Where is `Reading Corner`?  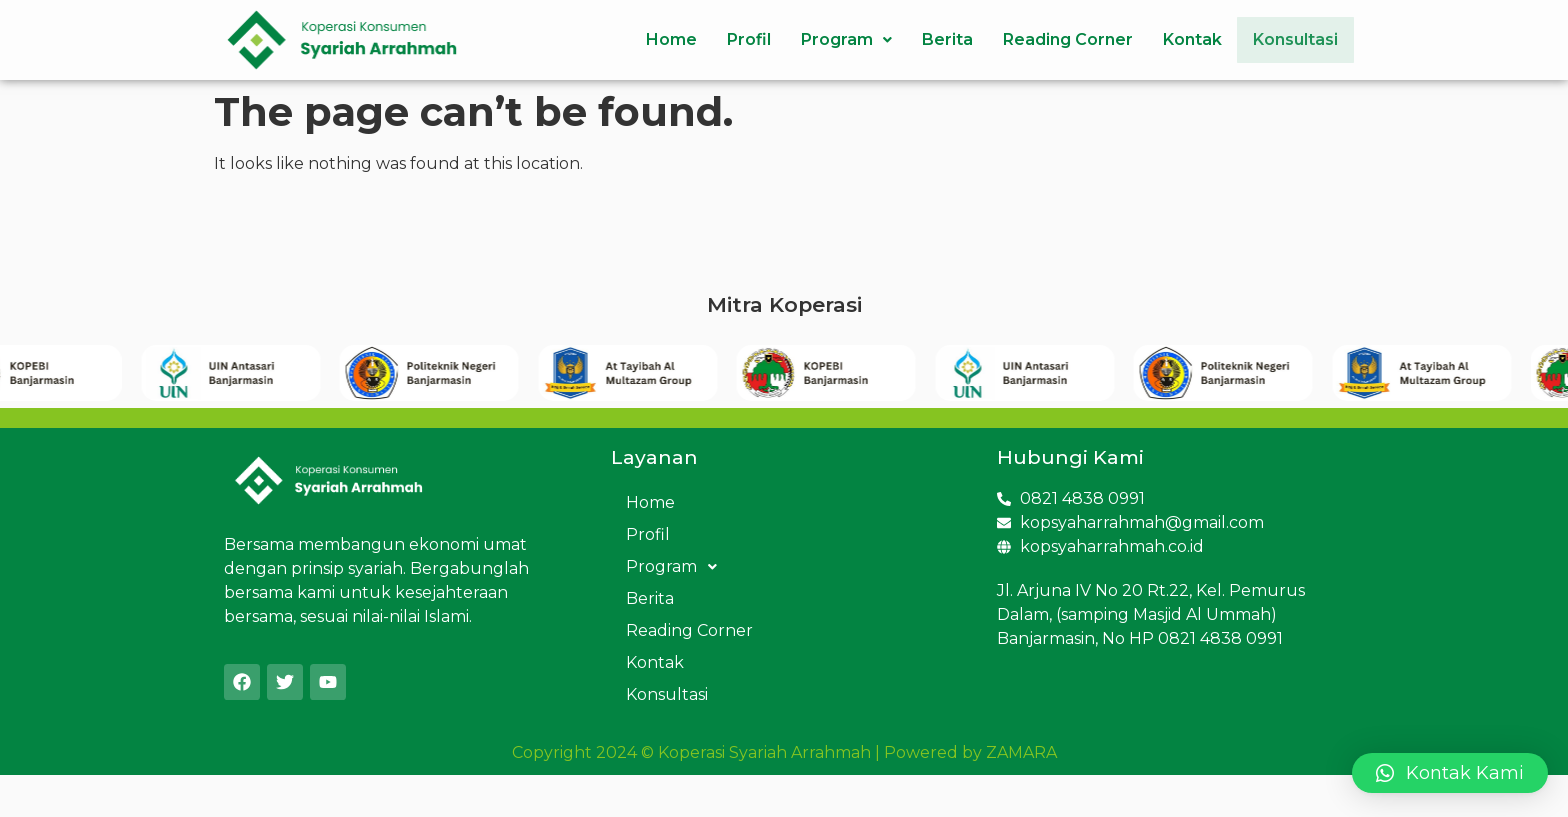
Reading Corner is located at coordinates (1052, 39).